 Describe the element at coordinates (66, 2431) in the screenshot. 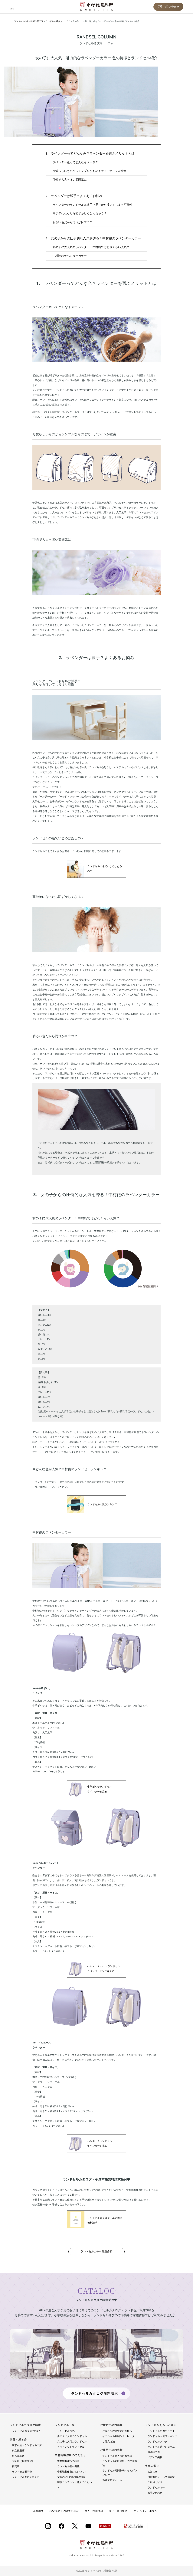

I see `ランドセル2027` at that location.